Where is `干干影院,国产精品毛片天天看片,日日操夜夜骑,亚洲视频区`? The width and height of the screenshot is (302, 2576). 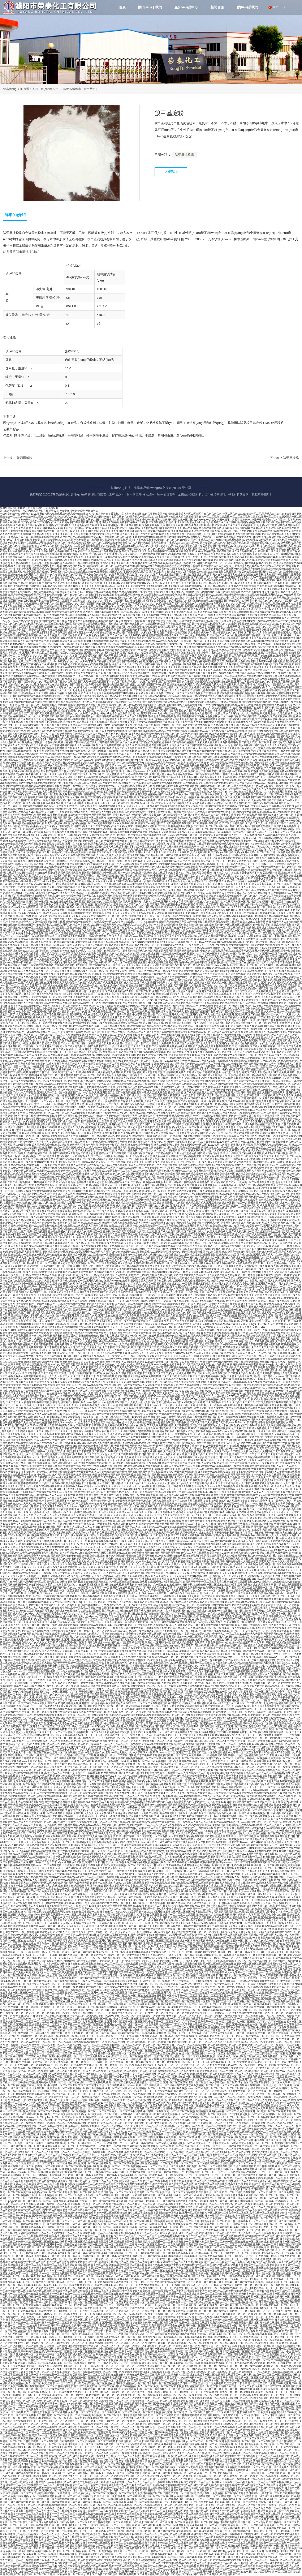
干干影院,国产精品毛片天天看片,日日操夜夜骑,亚洲视频区 is located at coordinates (111, 1691).